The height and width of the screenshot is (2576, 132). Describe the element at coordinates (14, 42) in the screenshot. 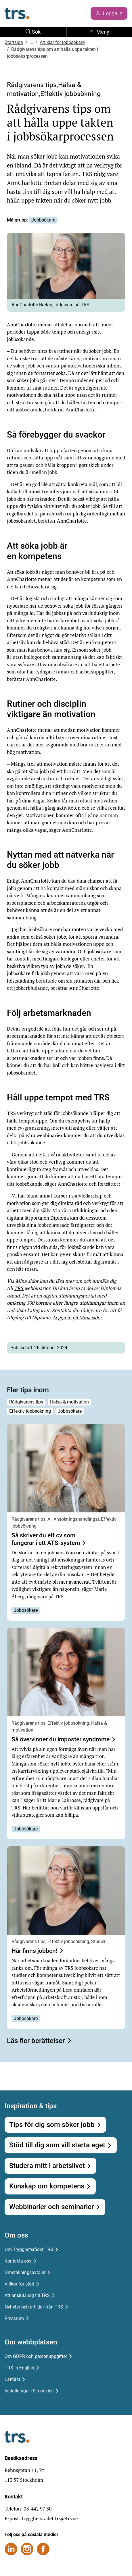

I see `Startsida` at that location.